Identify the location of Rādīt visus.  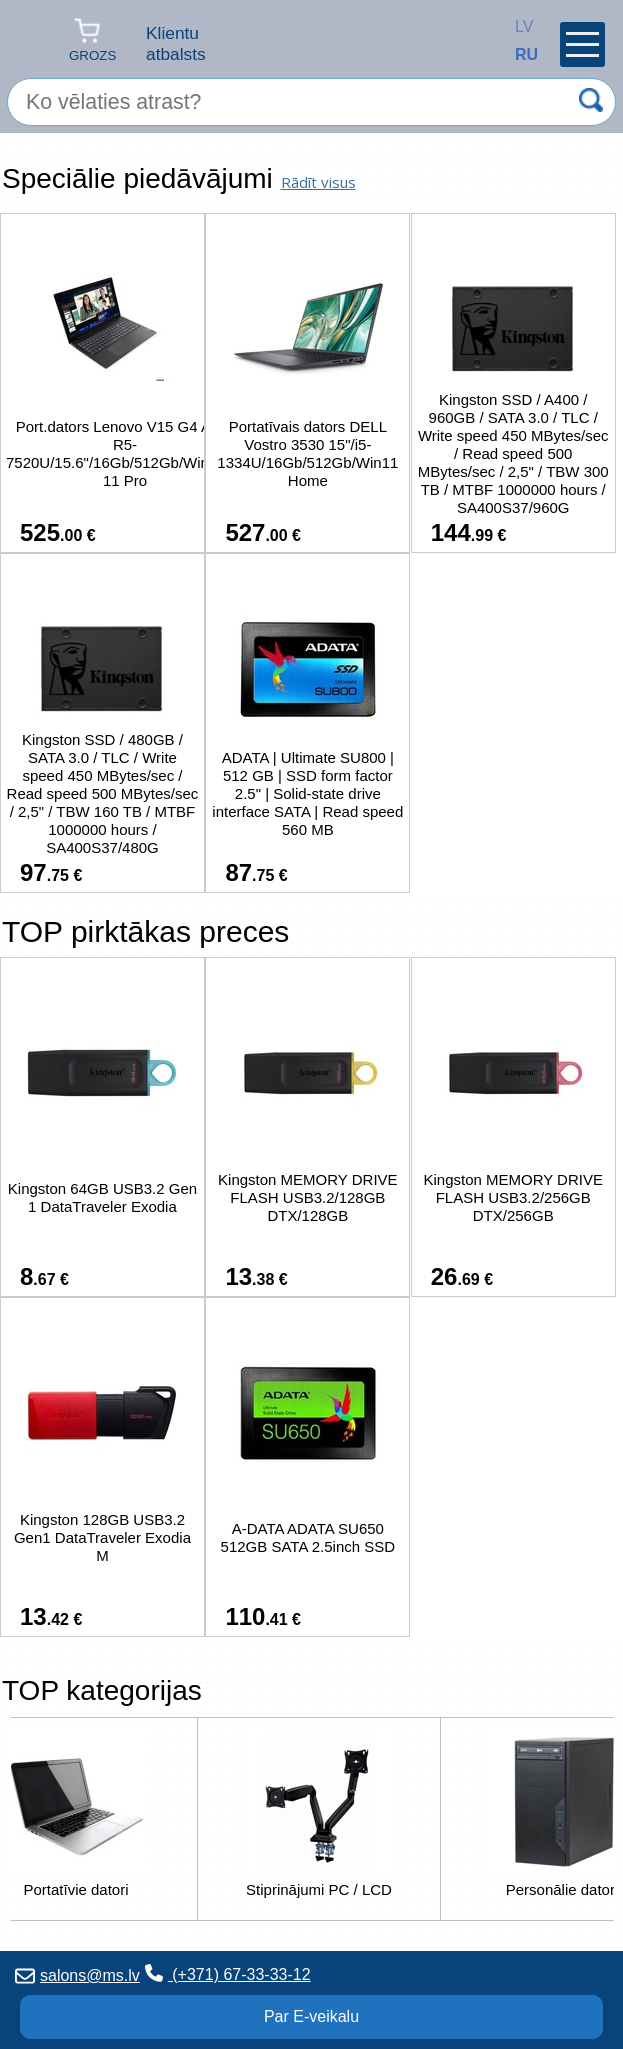
(318, 182).